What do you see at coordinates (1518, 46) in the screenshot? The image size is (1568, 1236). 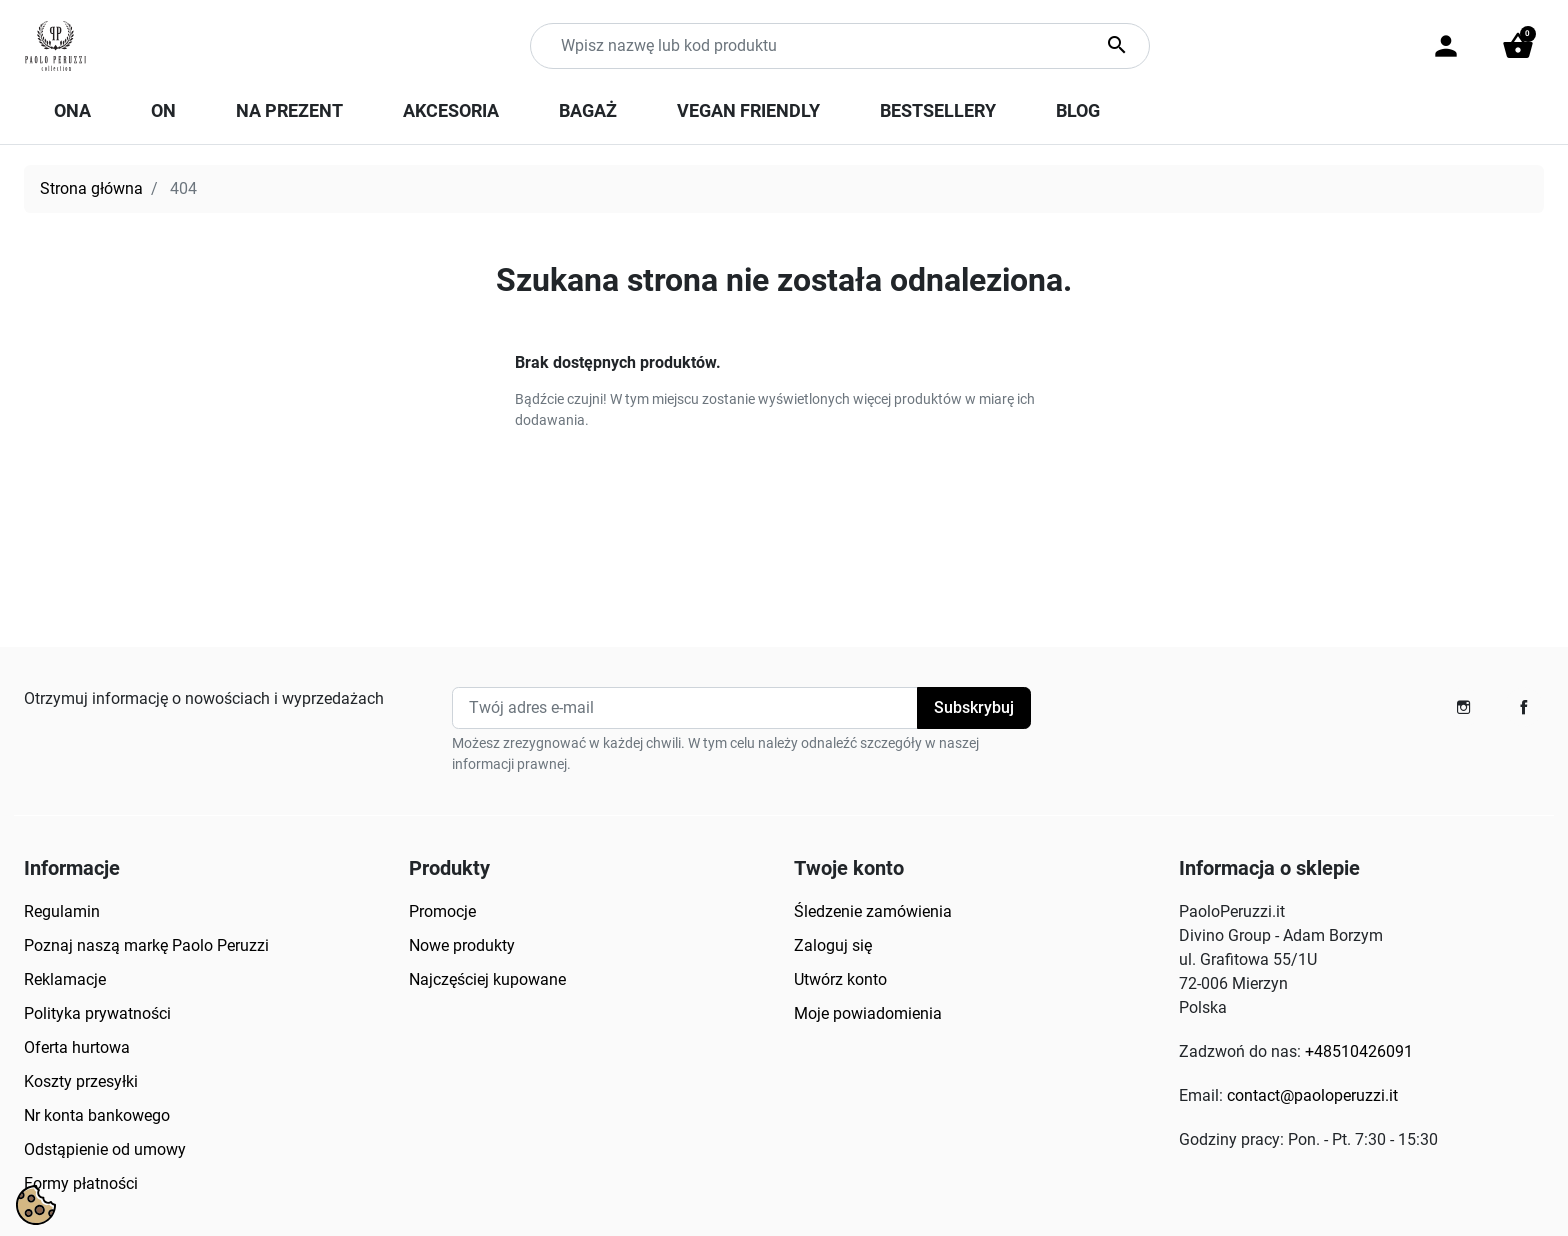 I see `[button]` at bounding box center [1518, 46].